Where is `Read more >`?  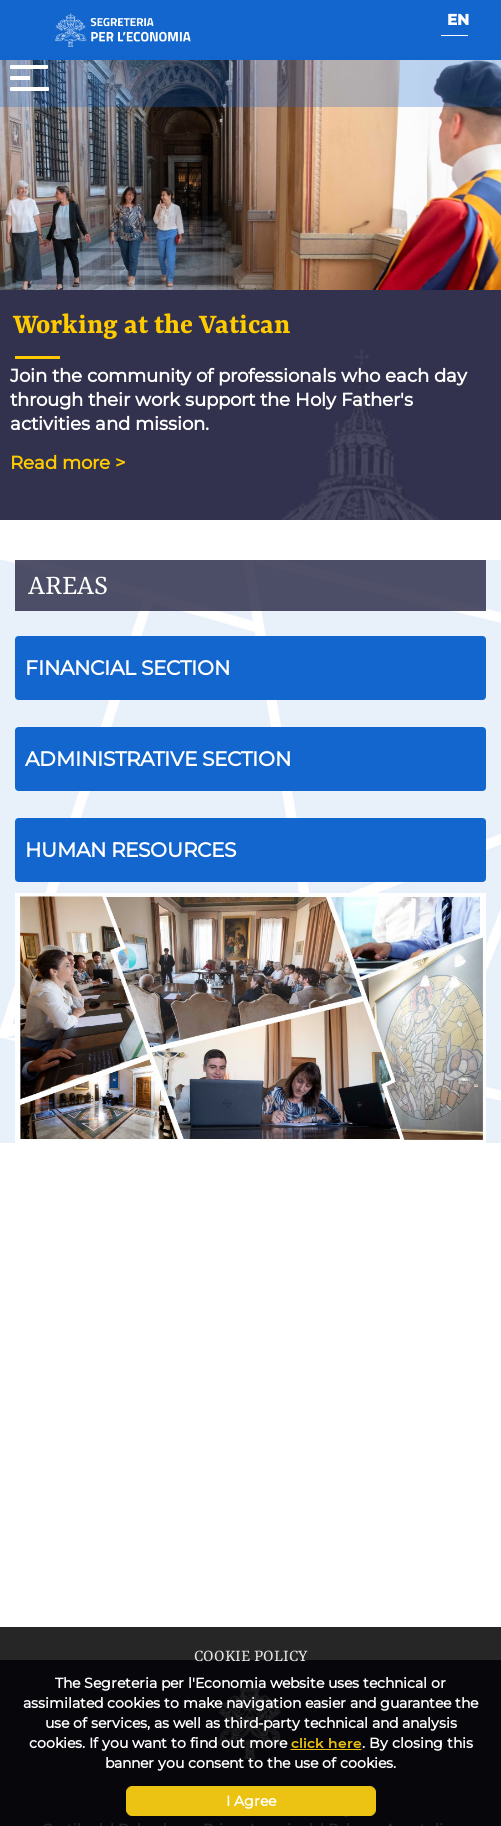 Read more > is located at coordinates (67, 463).